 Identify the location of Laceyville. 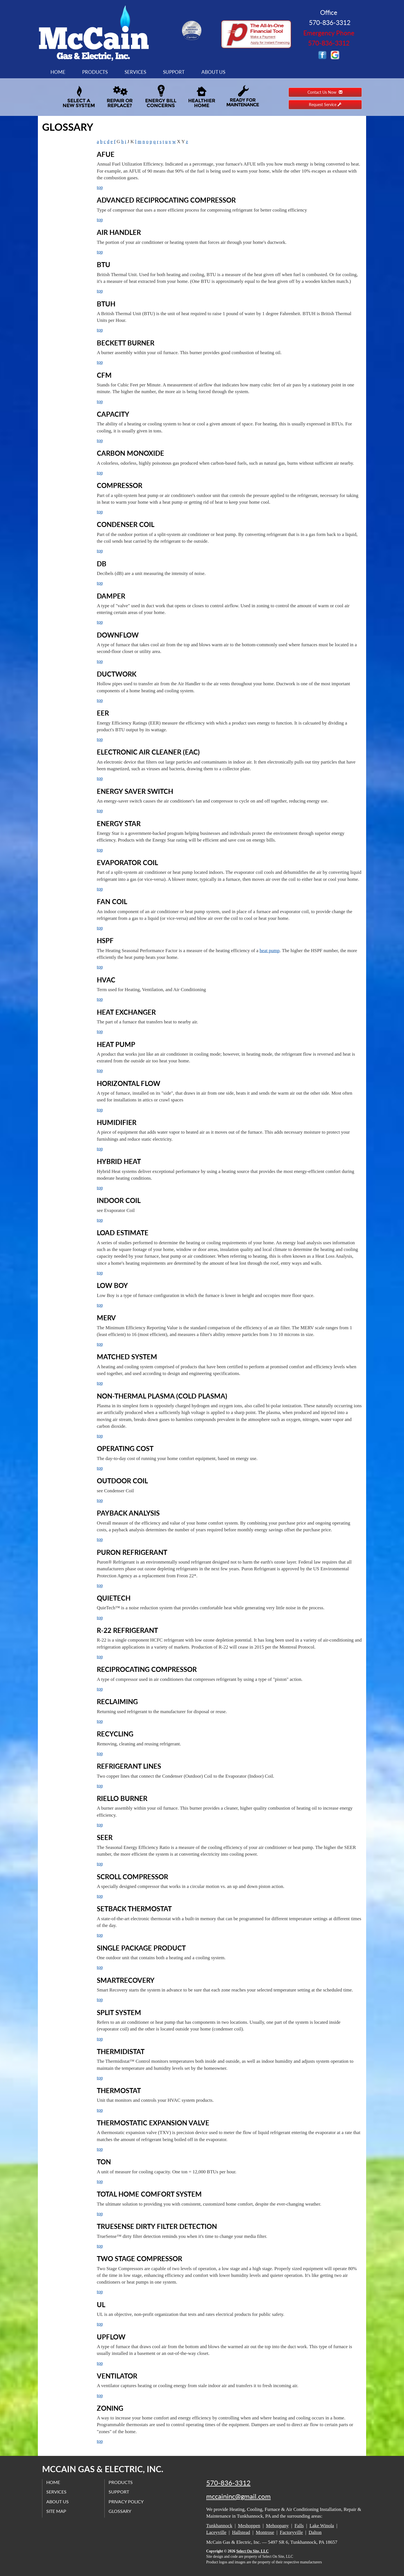
(216, 2532).